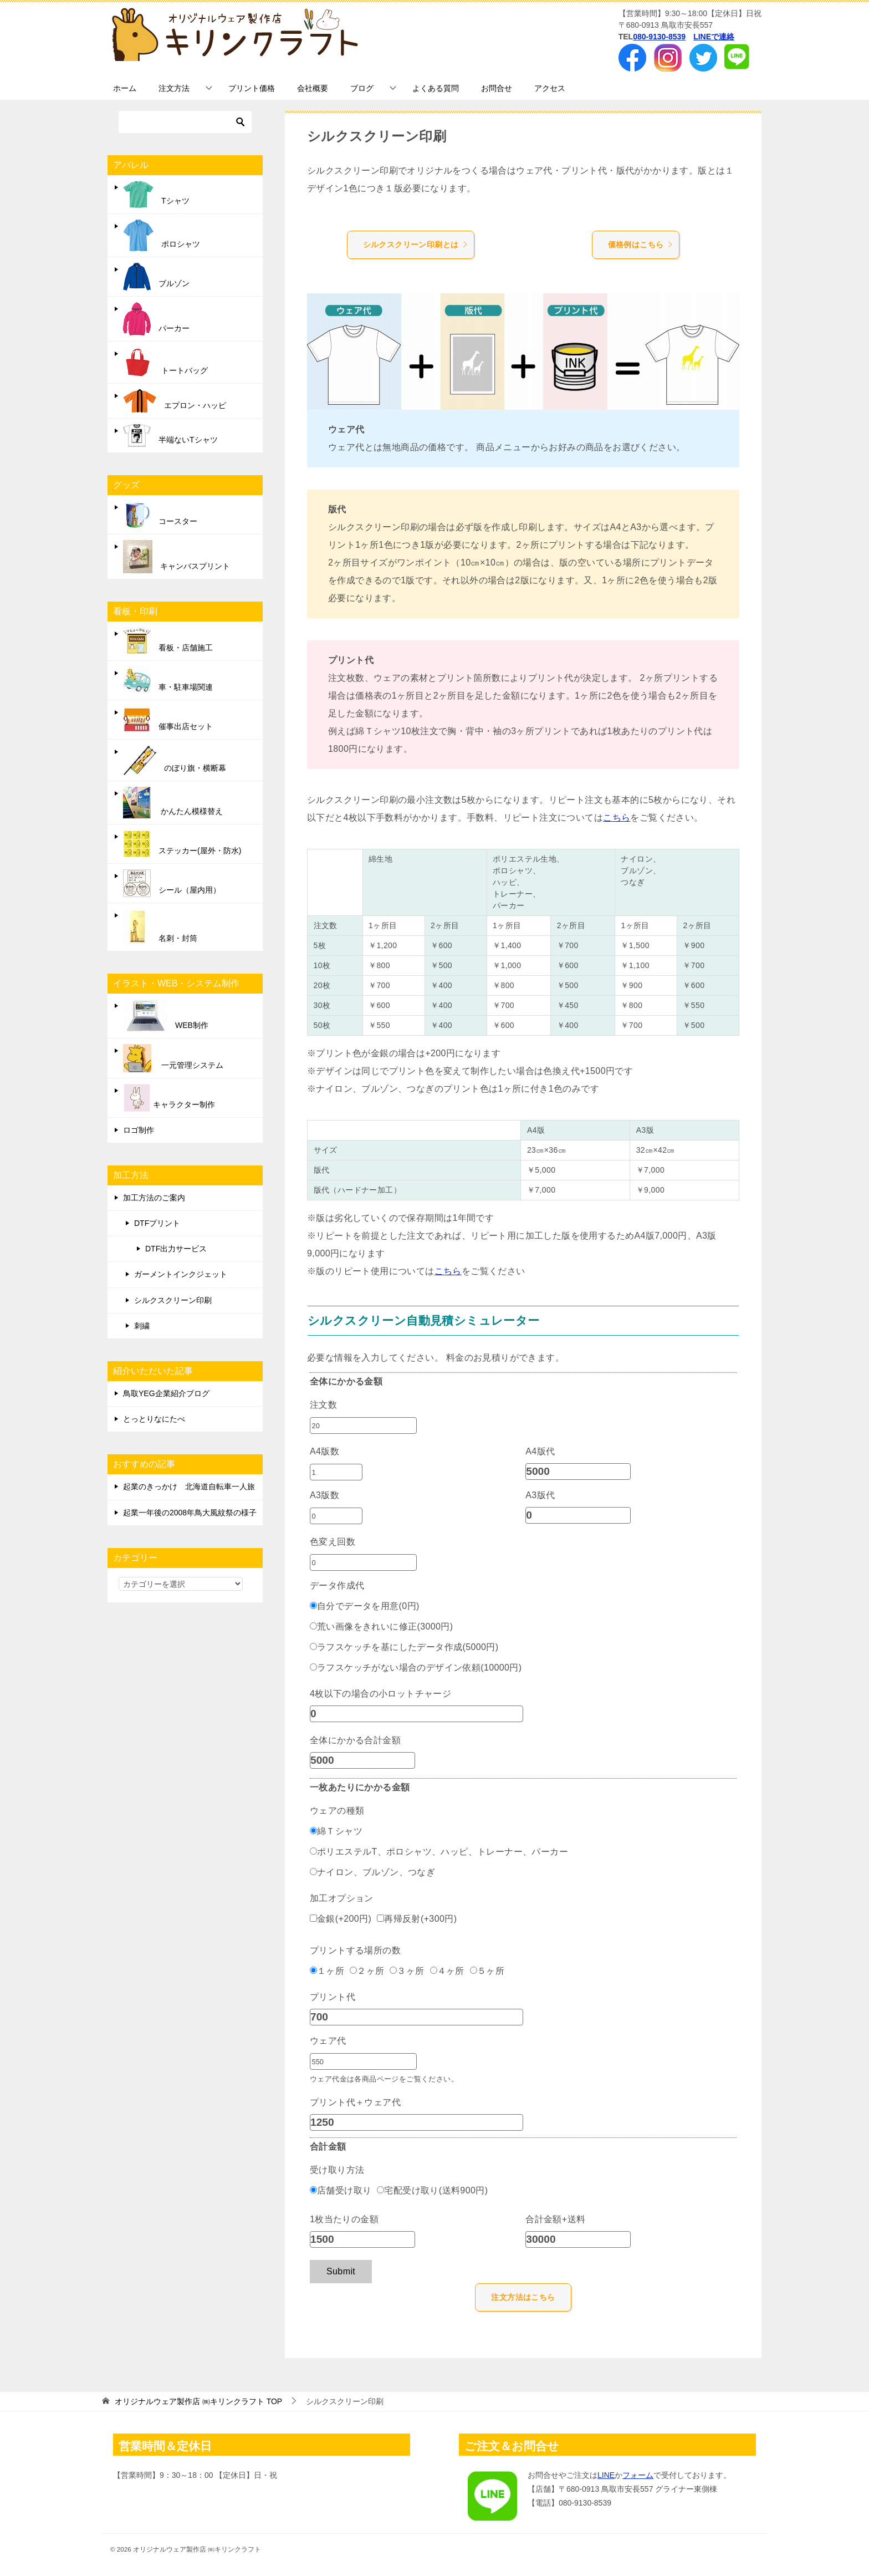 The width and height of the screenshot is (869, 2576). I want to click on 一枚あたりにかかる金額, so click(360, 1787).